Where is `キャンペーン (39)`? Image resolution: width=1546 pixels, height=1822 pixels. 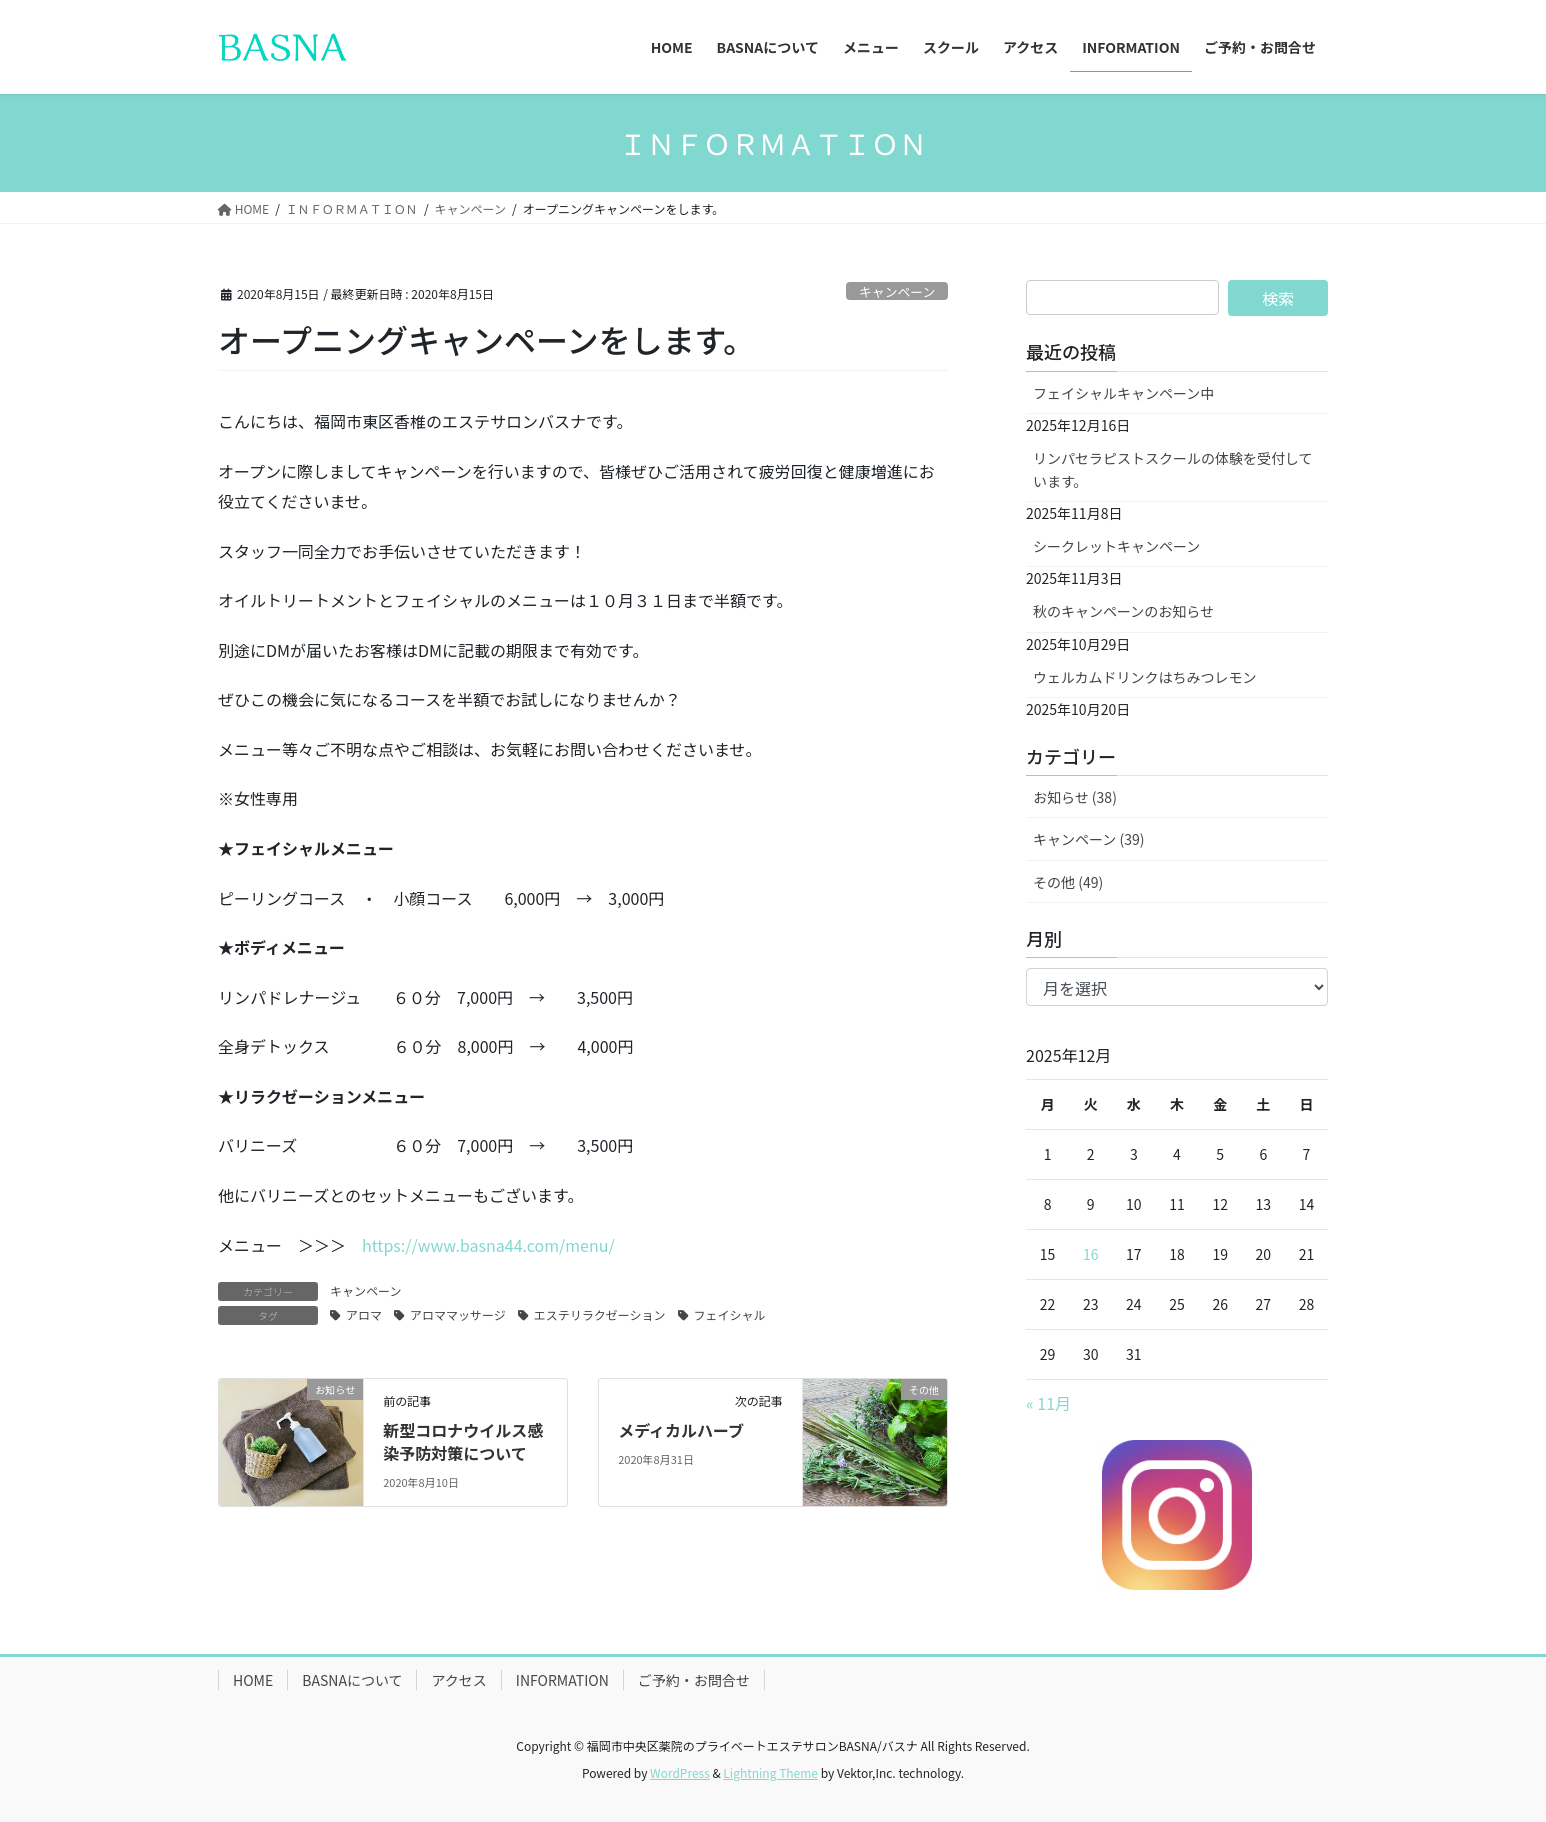 キャンペーン (39) is located at coordinates (1088, 839).